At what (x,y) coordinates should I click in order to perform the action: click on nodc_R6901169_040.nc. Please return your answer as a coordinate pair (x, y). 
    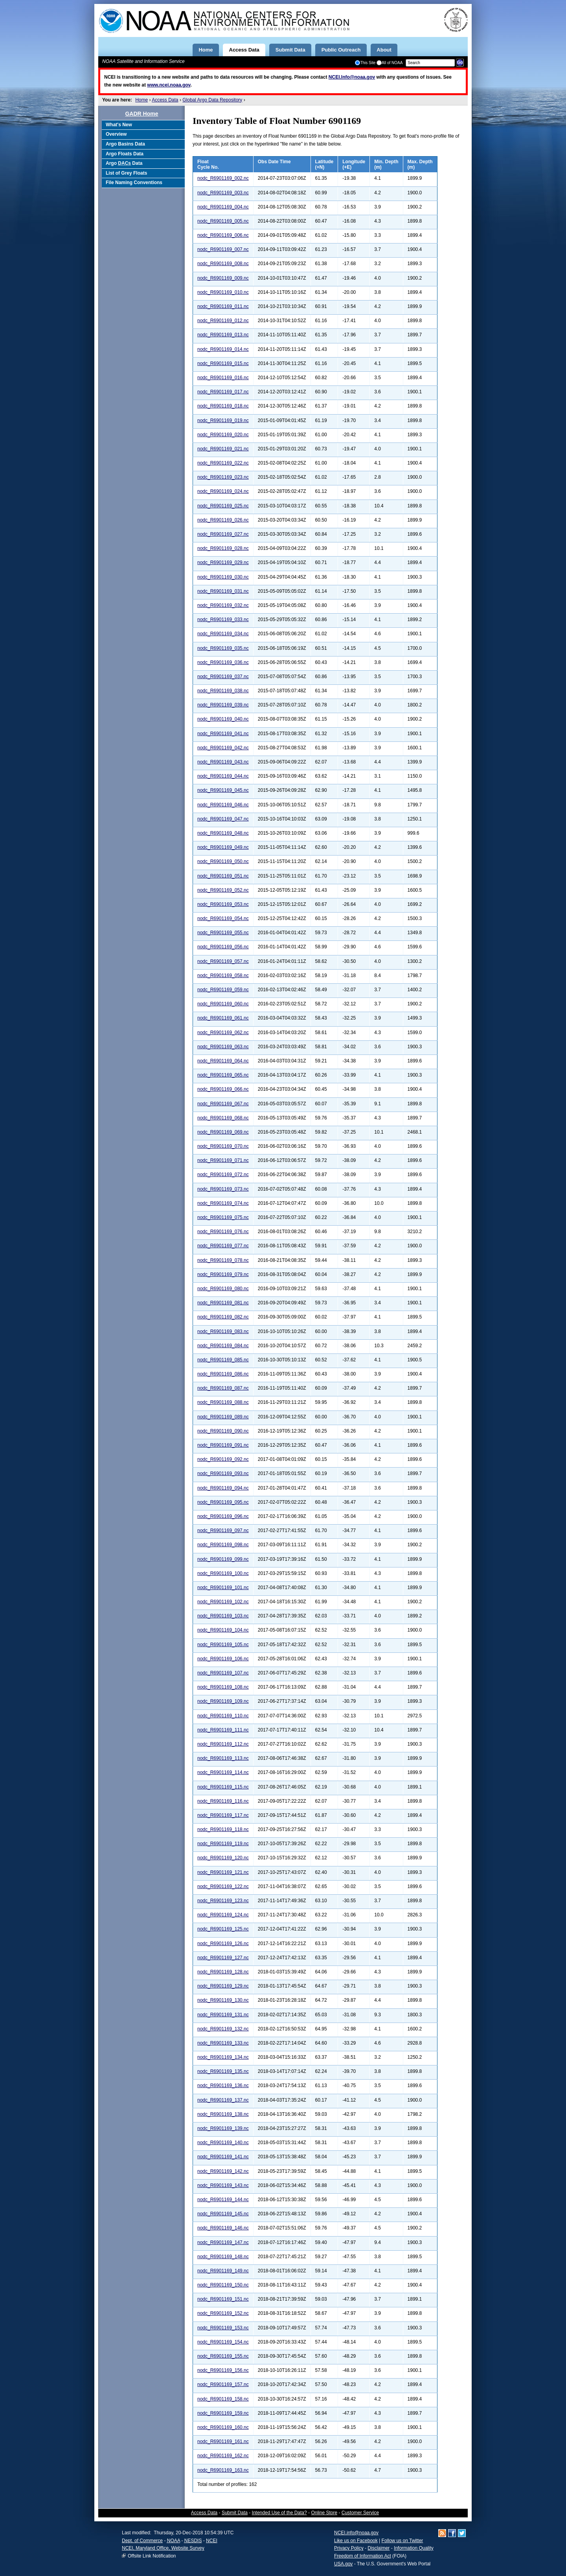
    Looking at the image, I should click on (223, 719).